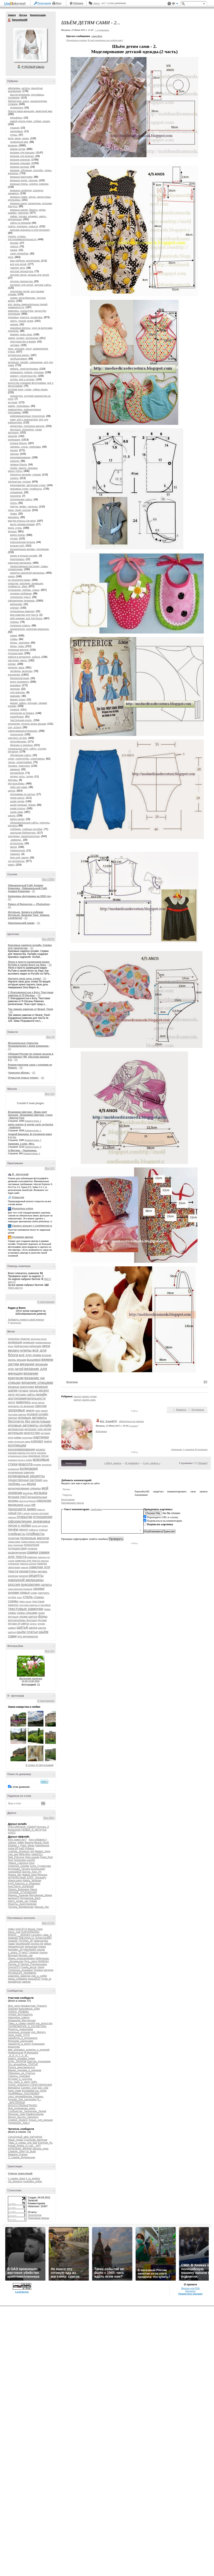  I want to click on Владимир Цветаев - Мама моя! (музыка - Владимир Цветаев, стихи - Виктор Гин), so click(30, 1115).